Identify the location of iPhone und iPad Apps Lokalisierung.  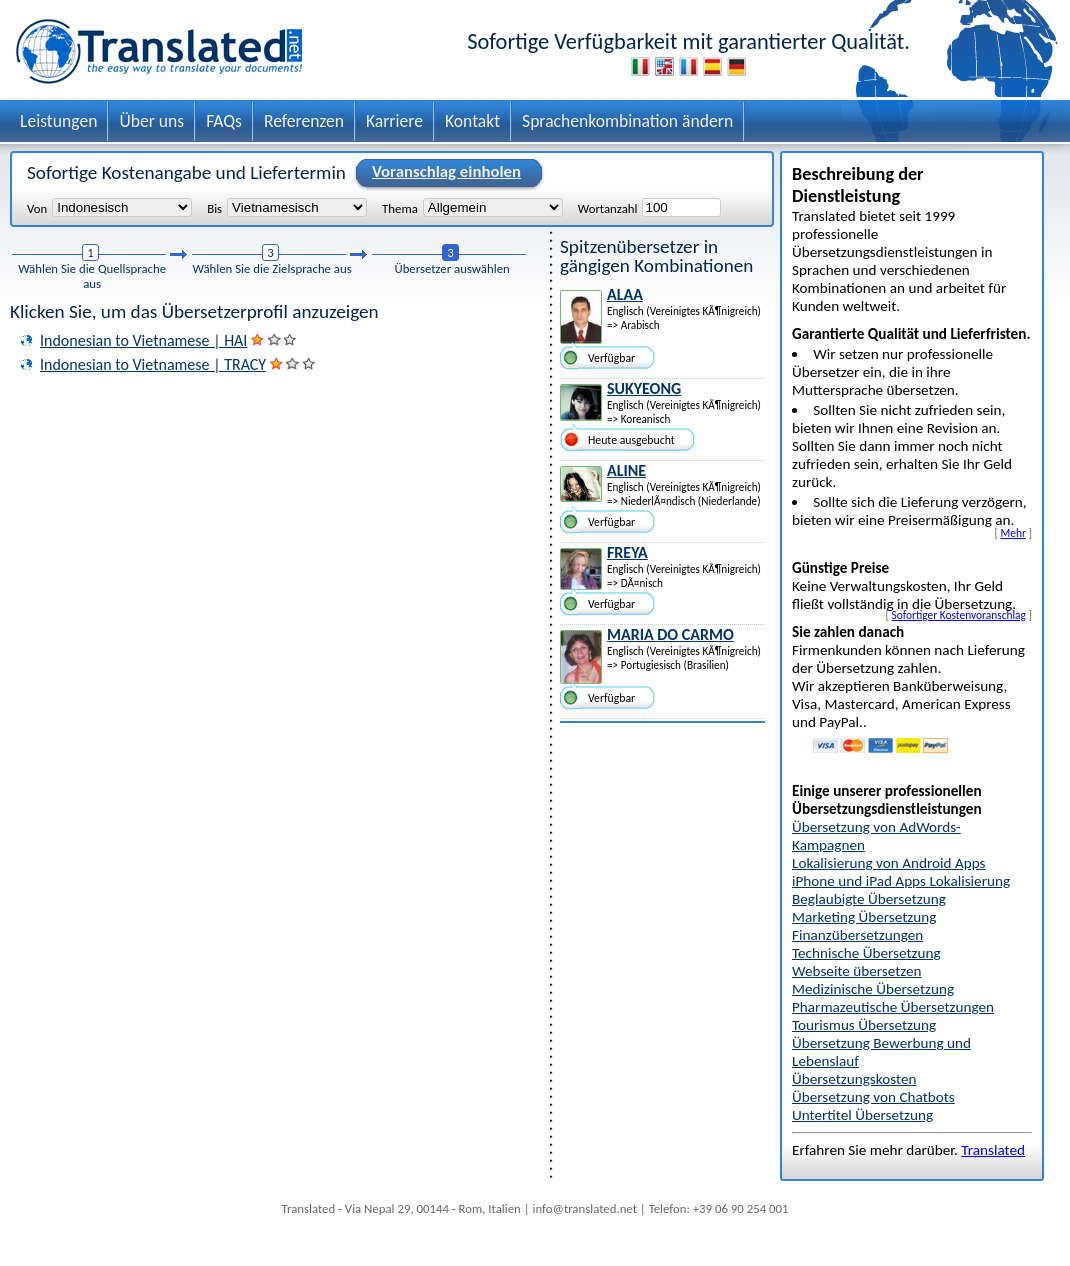
(901, 881).